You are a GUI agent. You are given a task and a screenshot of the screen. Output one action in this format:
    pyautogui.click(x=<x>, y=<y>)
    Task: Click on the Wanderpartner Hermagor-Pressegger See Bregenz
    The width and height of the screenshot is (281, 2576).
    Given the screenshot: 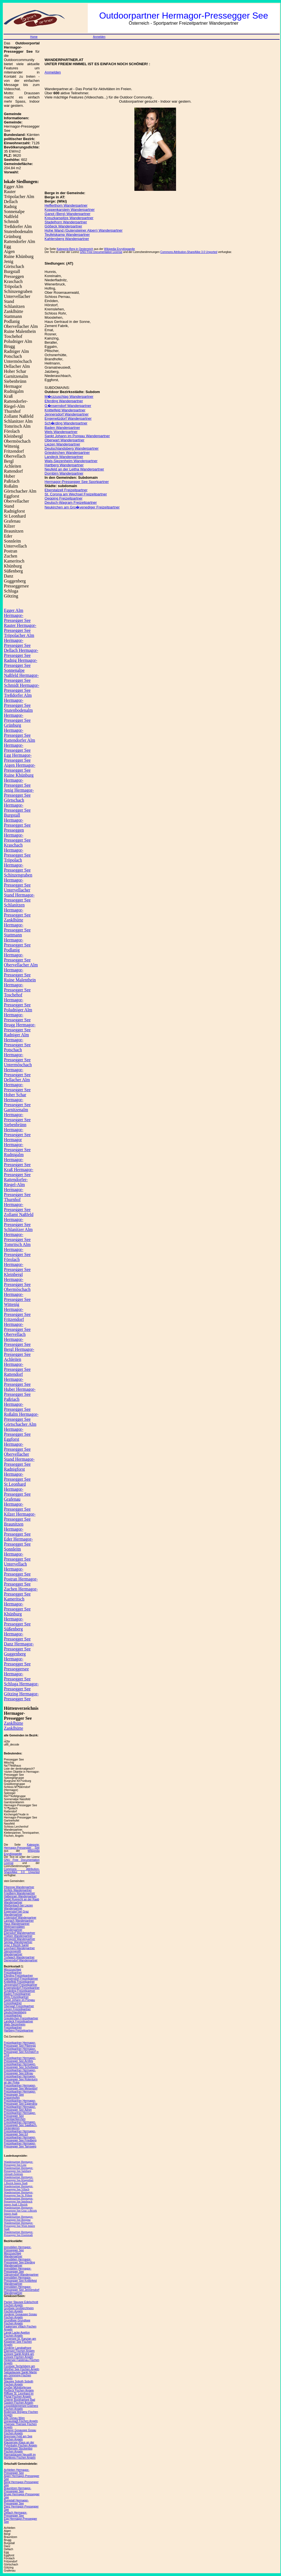 What is the action you would take?
    pyautogui.click(x=18, y=2218)
    